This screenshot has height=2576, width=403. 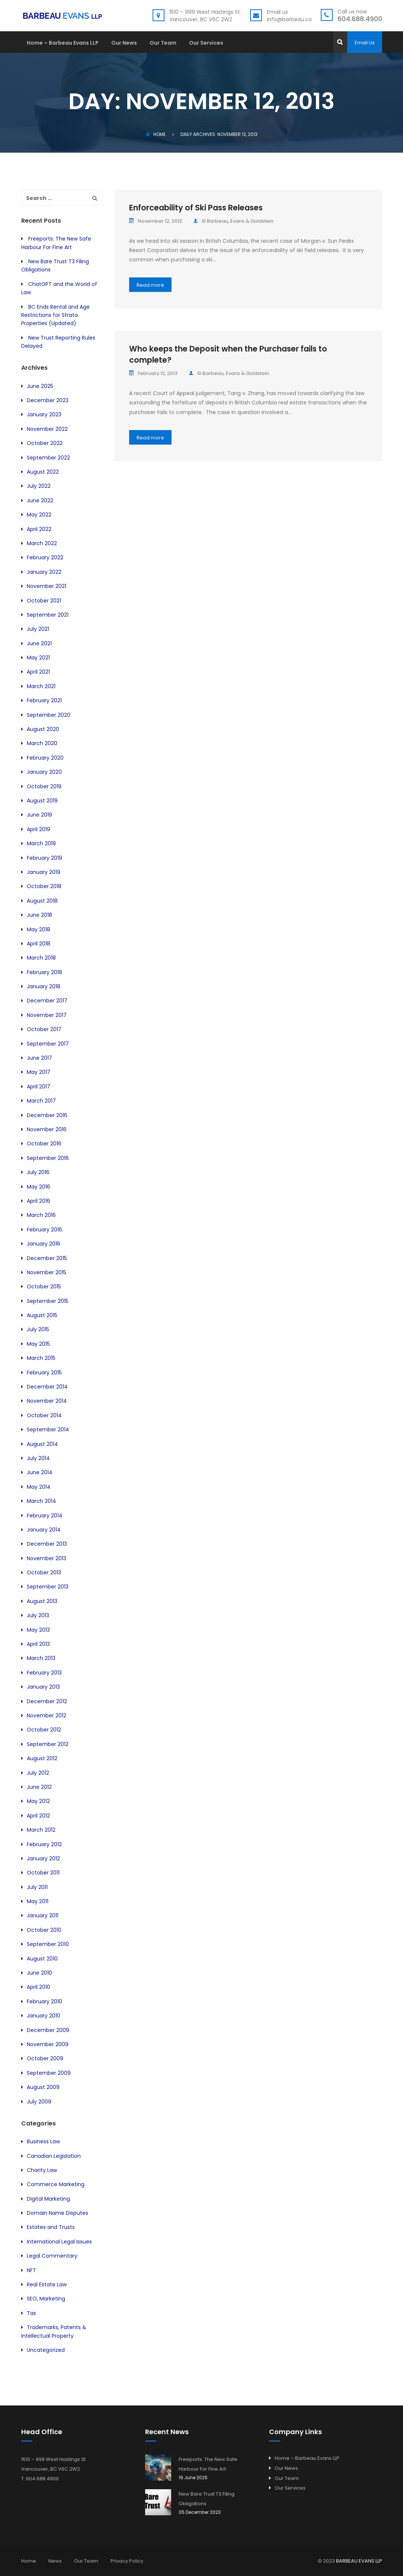 What do you see at coordinates (46, 586) in the screenshot?
I see `November 2021` at bounding box center [46, 586].